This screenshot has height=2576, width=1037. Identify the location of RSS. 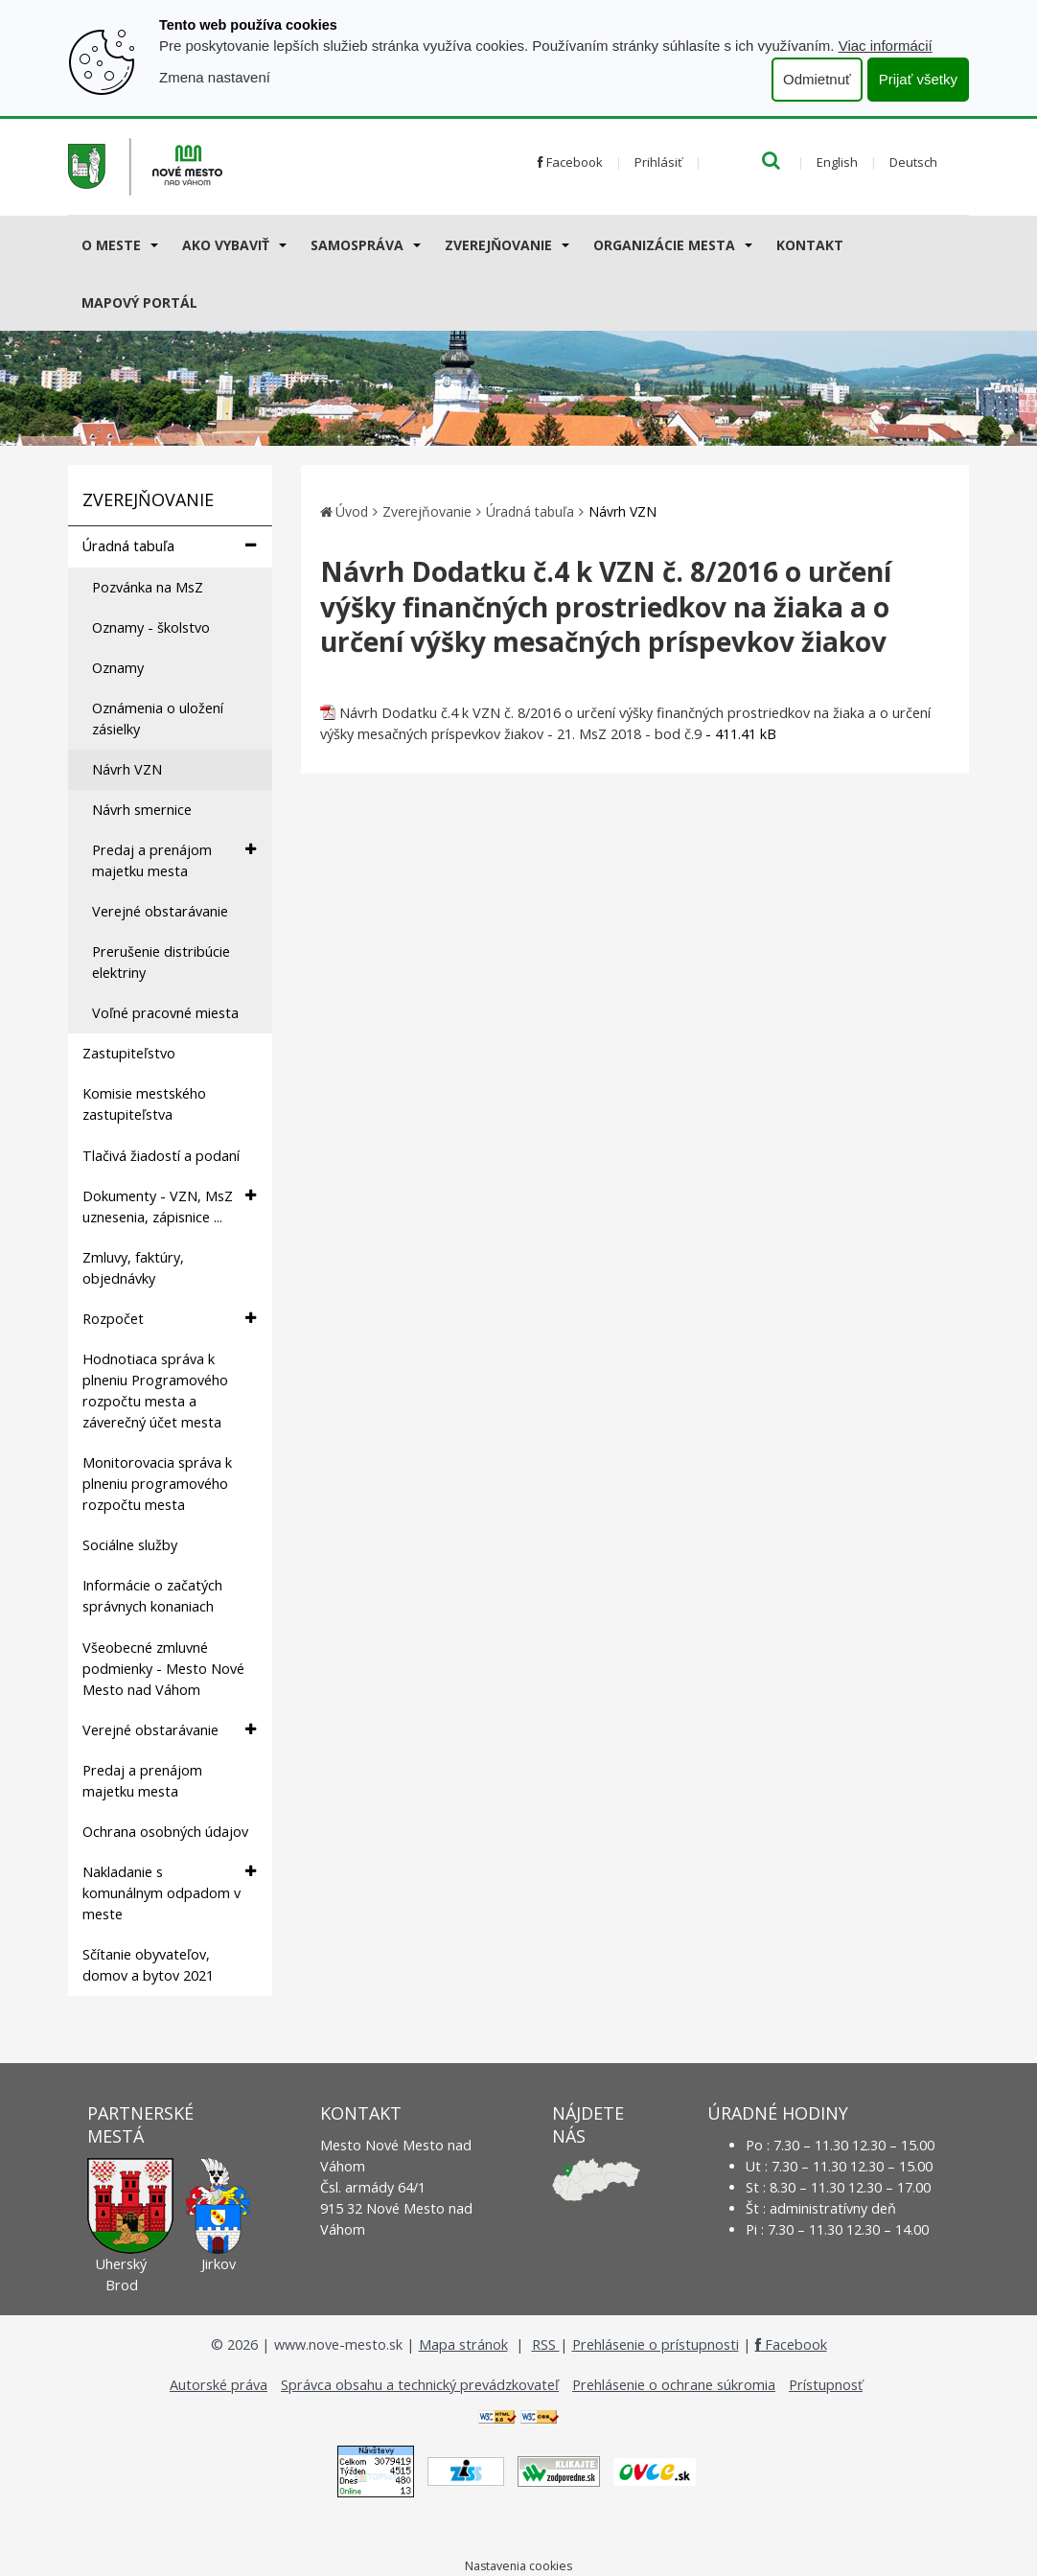
(546, 2344).